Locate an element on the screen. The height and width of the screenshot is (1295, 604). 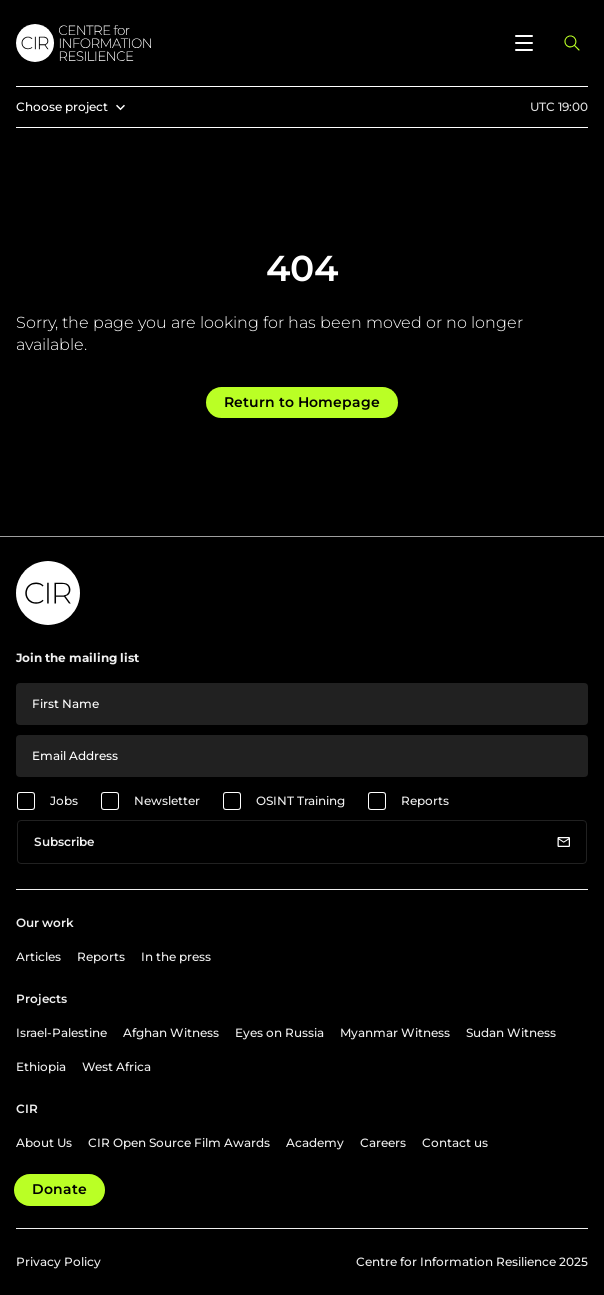
Articles is located at coordinates (38, 956).